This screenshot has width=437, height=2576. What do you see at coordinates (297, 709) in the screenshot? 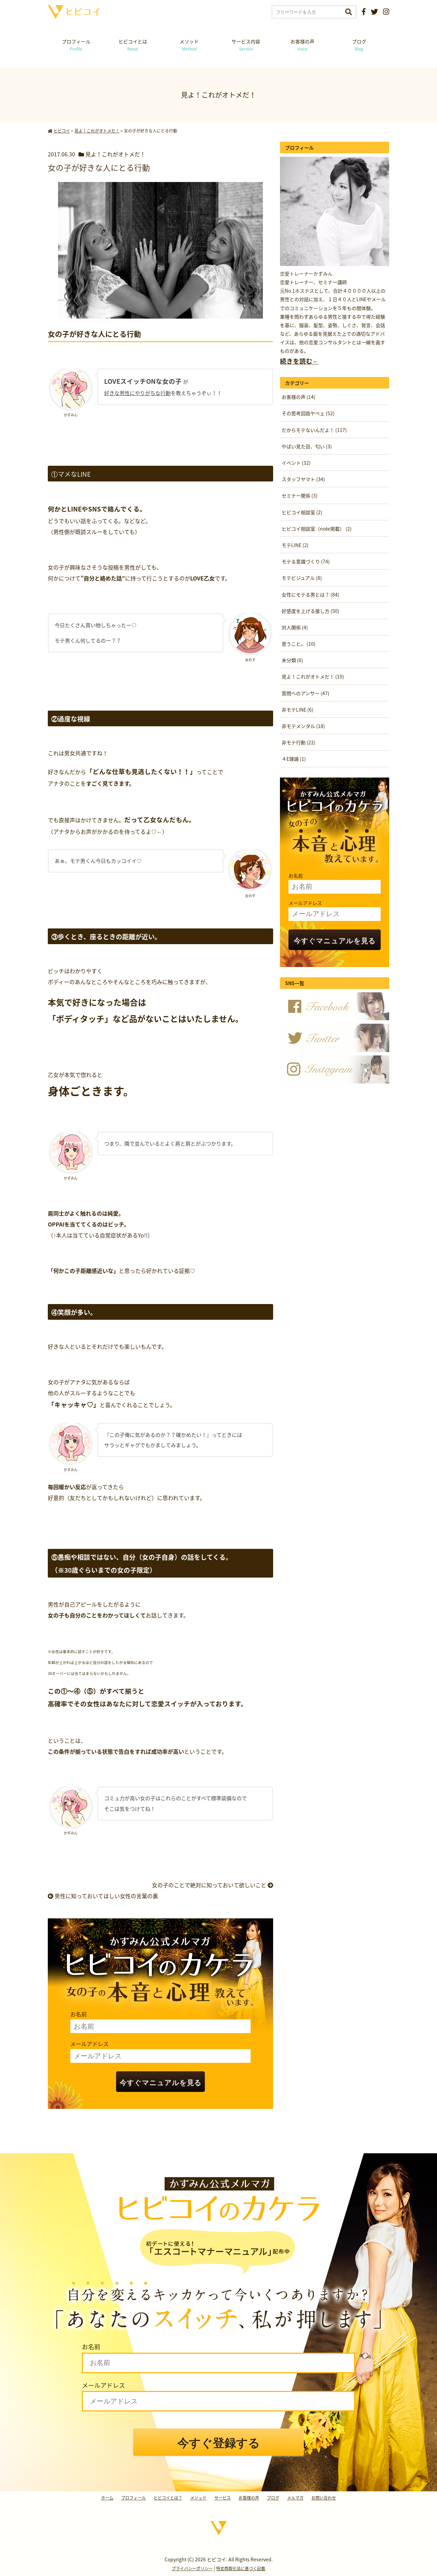
I see `非モテLINE (6)` at bounding box center [297, 709].